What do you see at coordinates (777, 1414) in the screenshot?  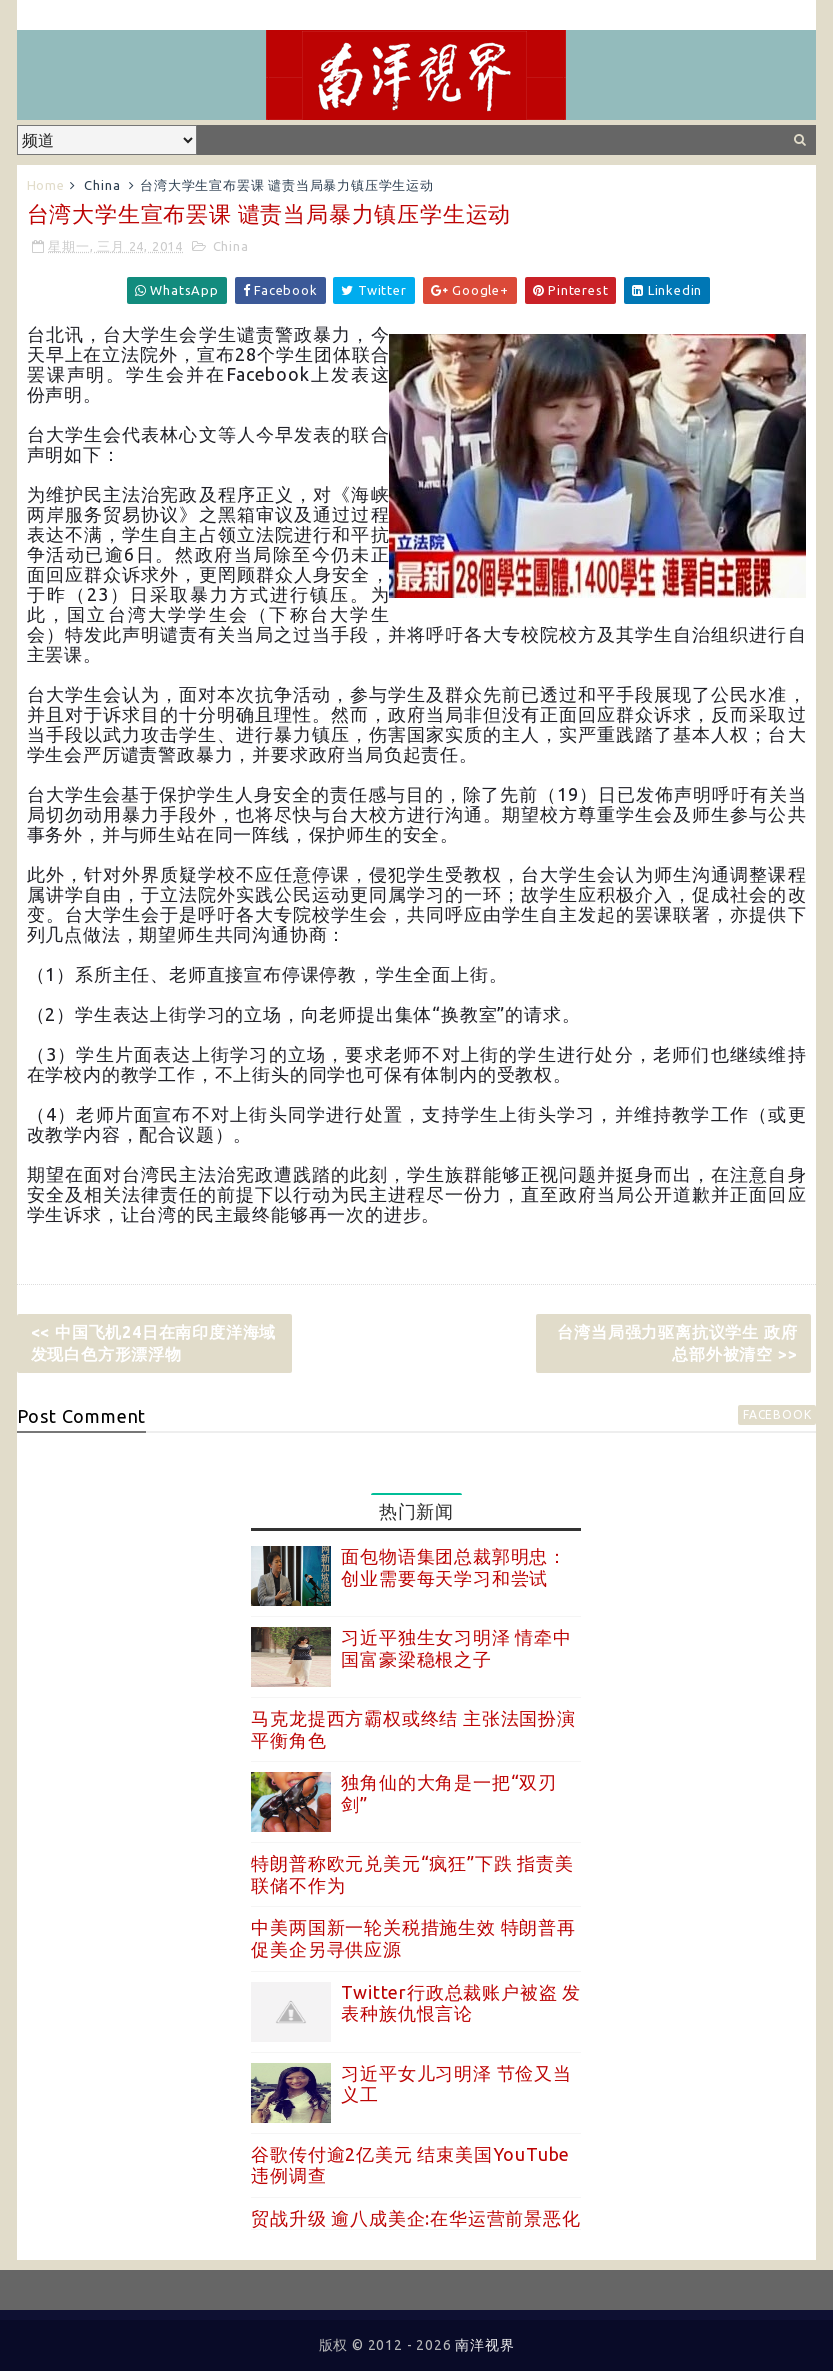 I see `facebook` at bounding box center [777, 1414].